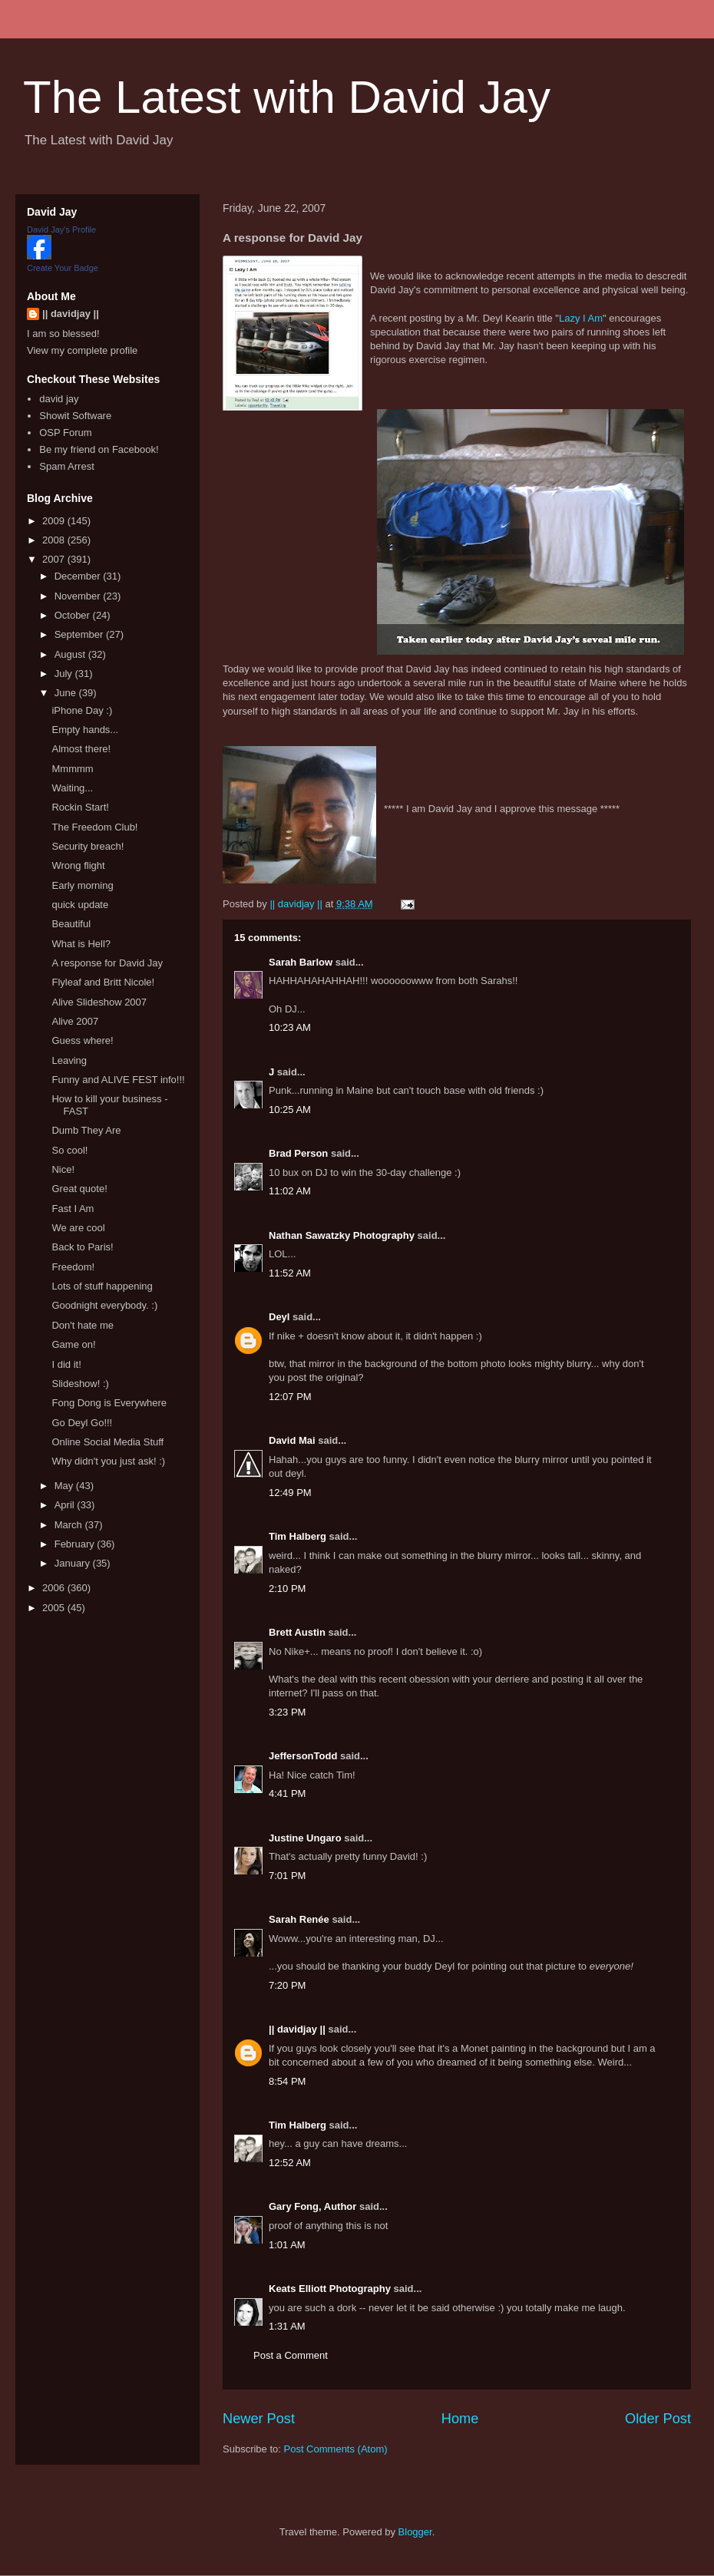 The image size is (714, 2576). What do you see at coordinates (77, 1228) in the screenshot?
I see `We are cool` at bounding box center [77, 1228].